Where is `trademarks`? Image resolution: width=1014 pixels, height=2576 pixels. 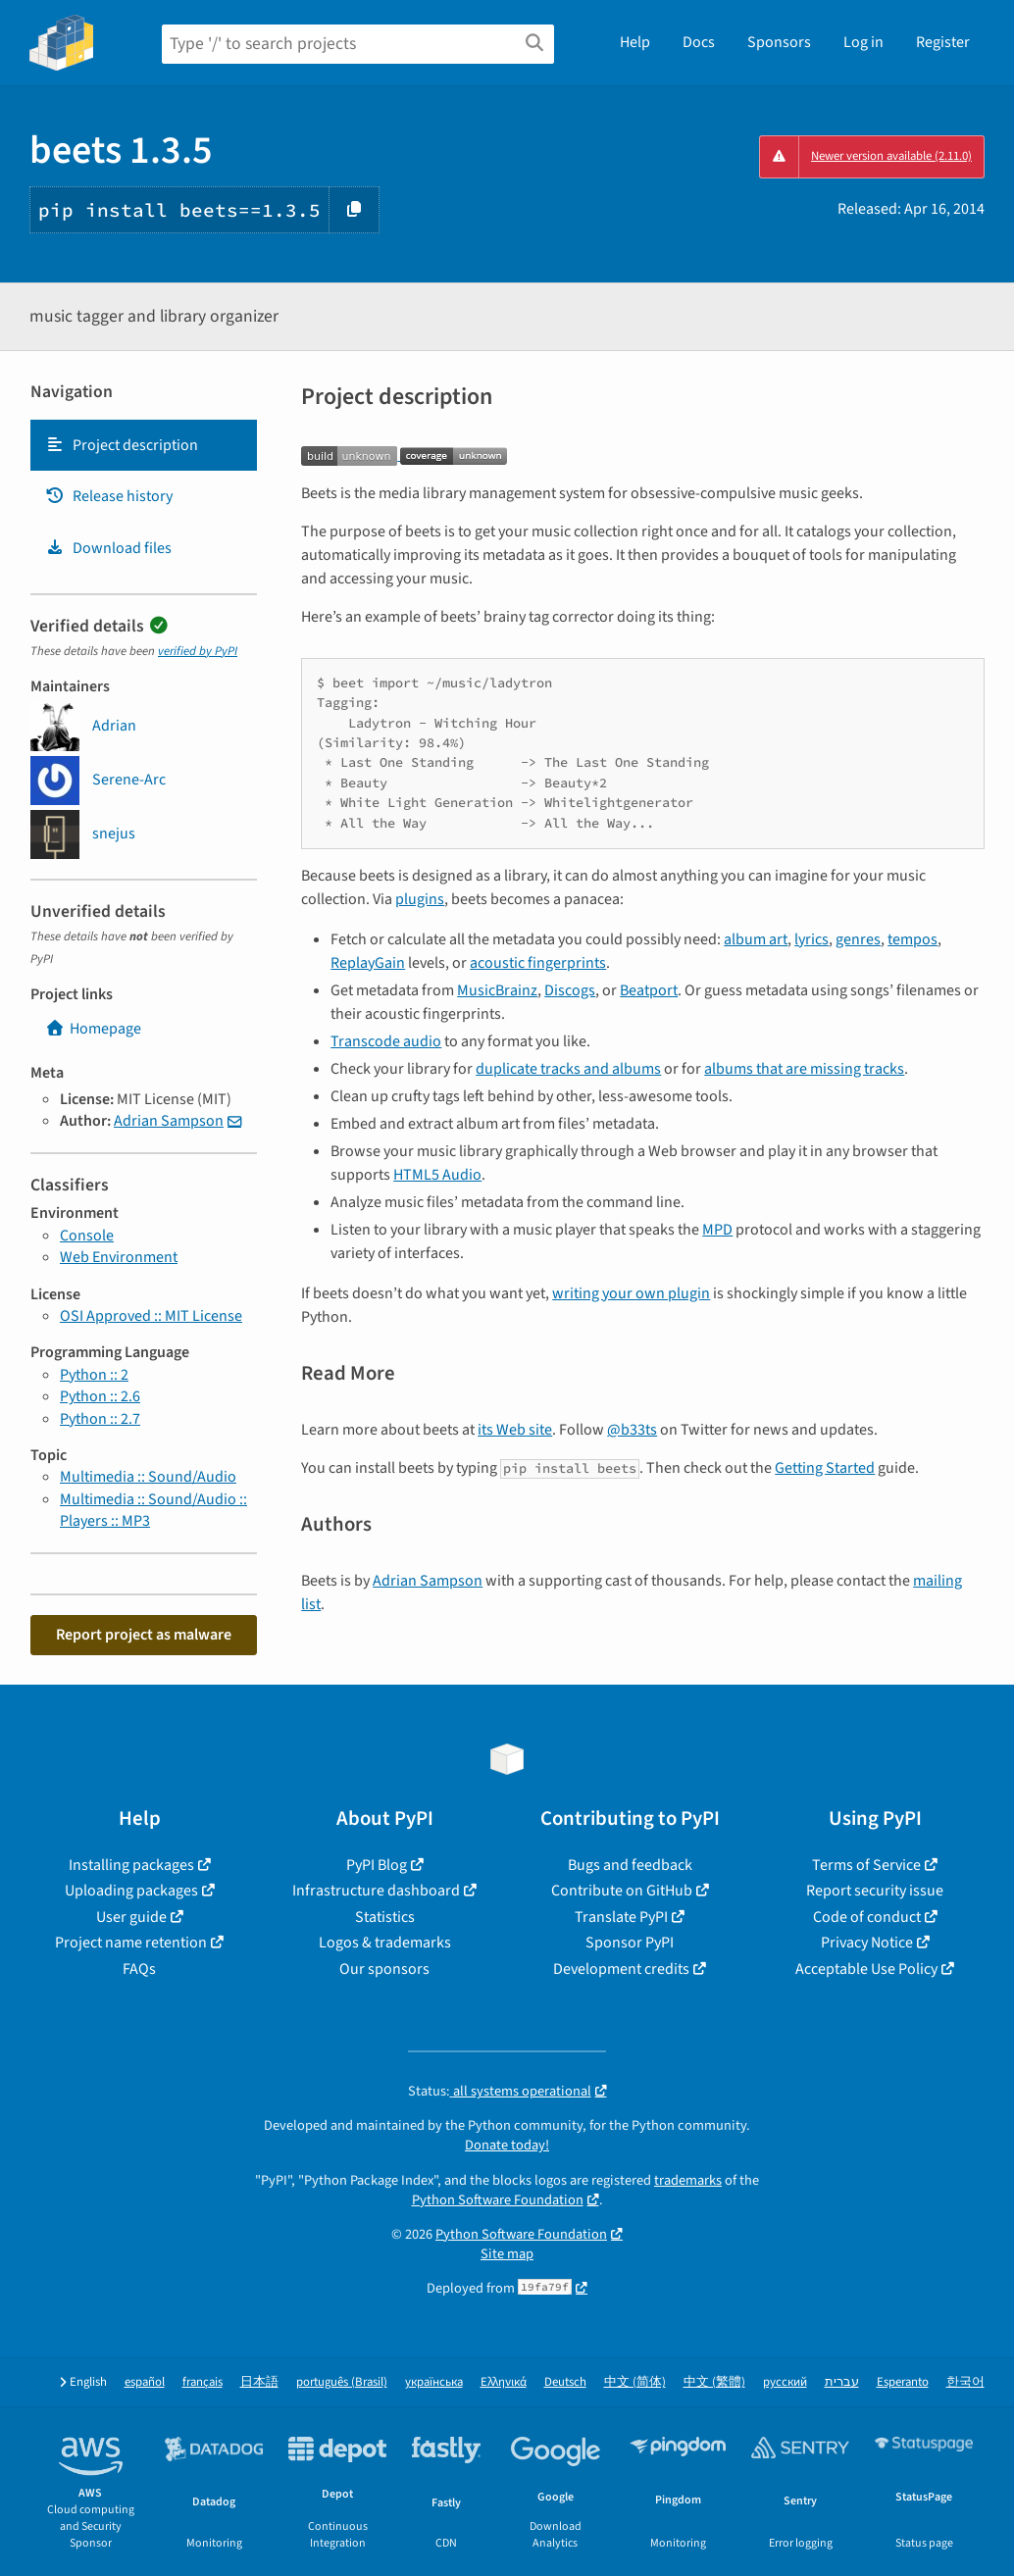 trademarks is located at coordinates (688, 2180).